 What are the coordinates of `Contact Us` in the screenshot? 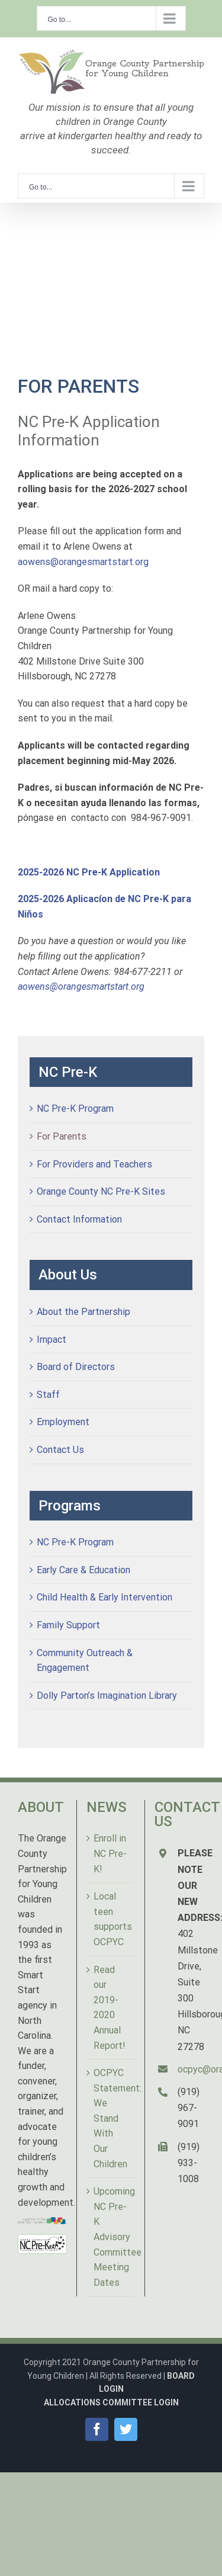 It's located at (60, 1449).